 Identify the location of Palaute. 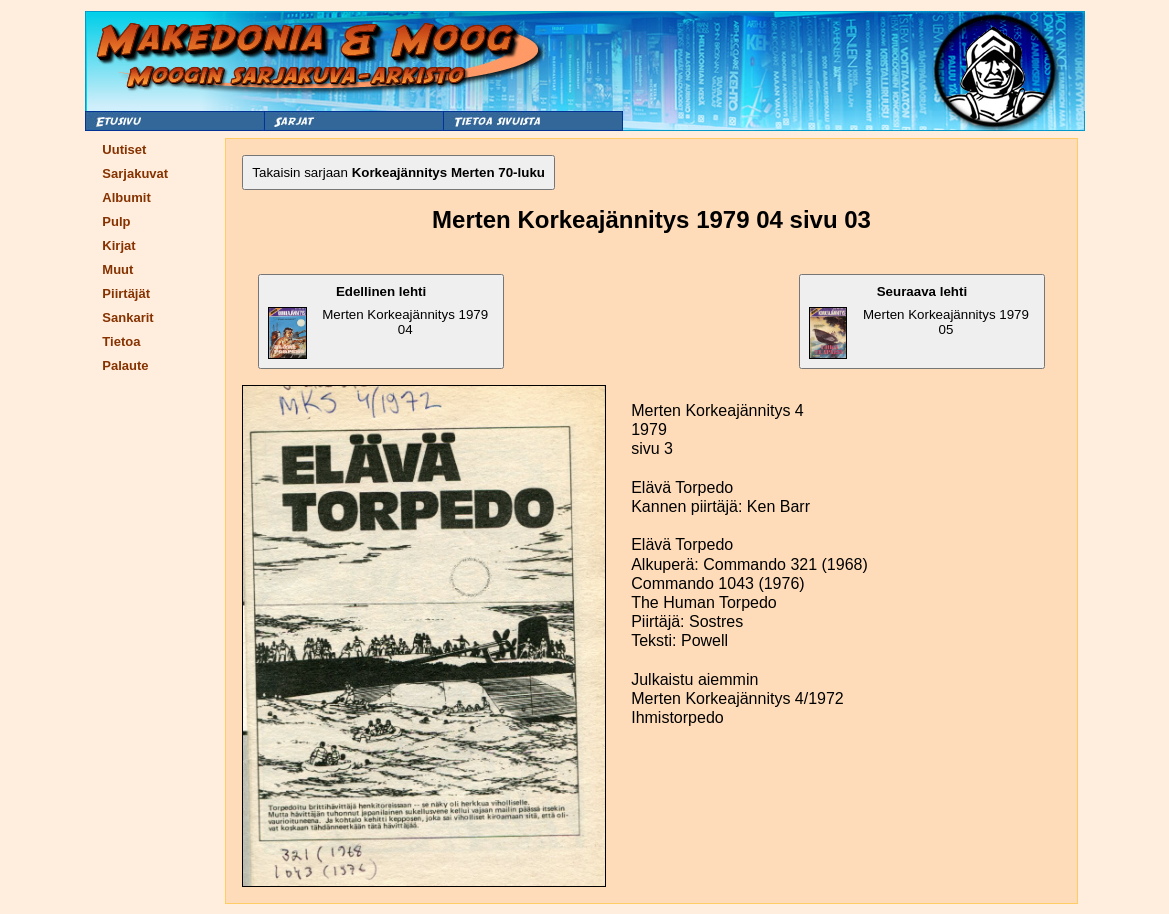
(125, 365).